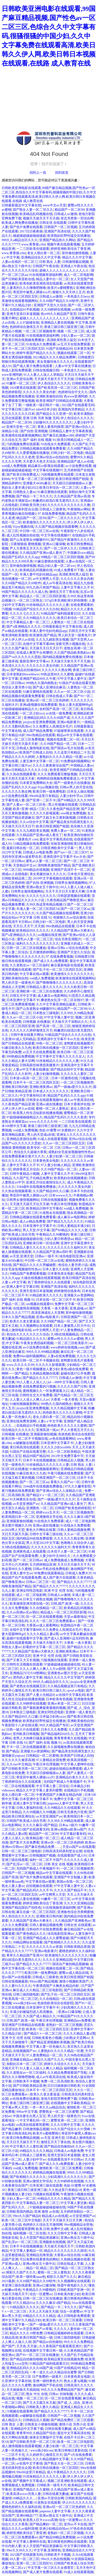 The width and height of the screenshot is (98, 2576). Describe the element at coordinates (24, 1239) in the screenshot. I see `97超碰超碰超碰超碰在线` at that location.